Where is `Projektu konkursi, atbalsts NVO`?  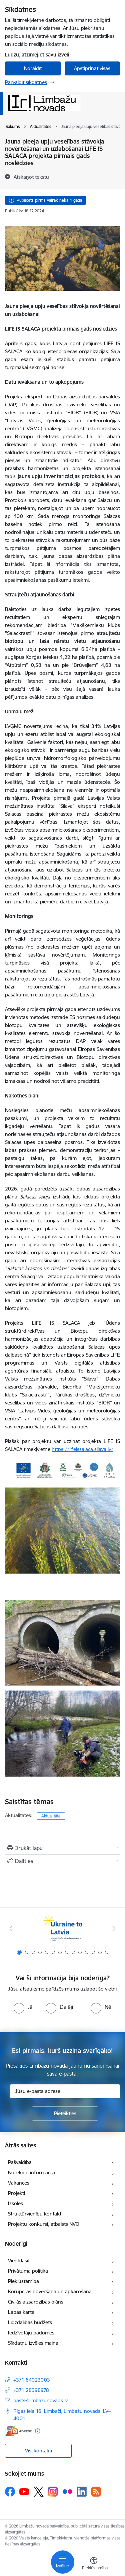 Projektu konkursi, atbalsts NVO is located at coordinates (43, 2224).